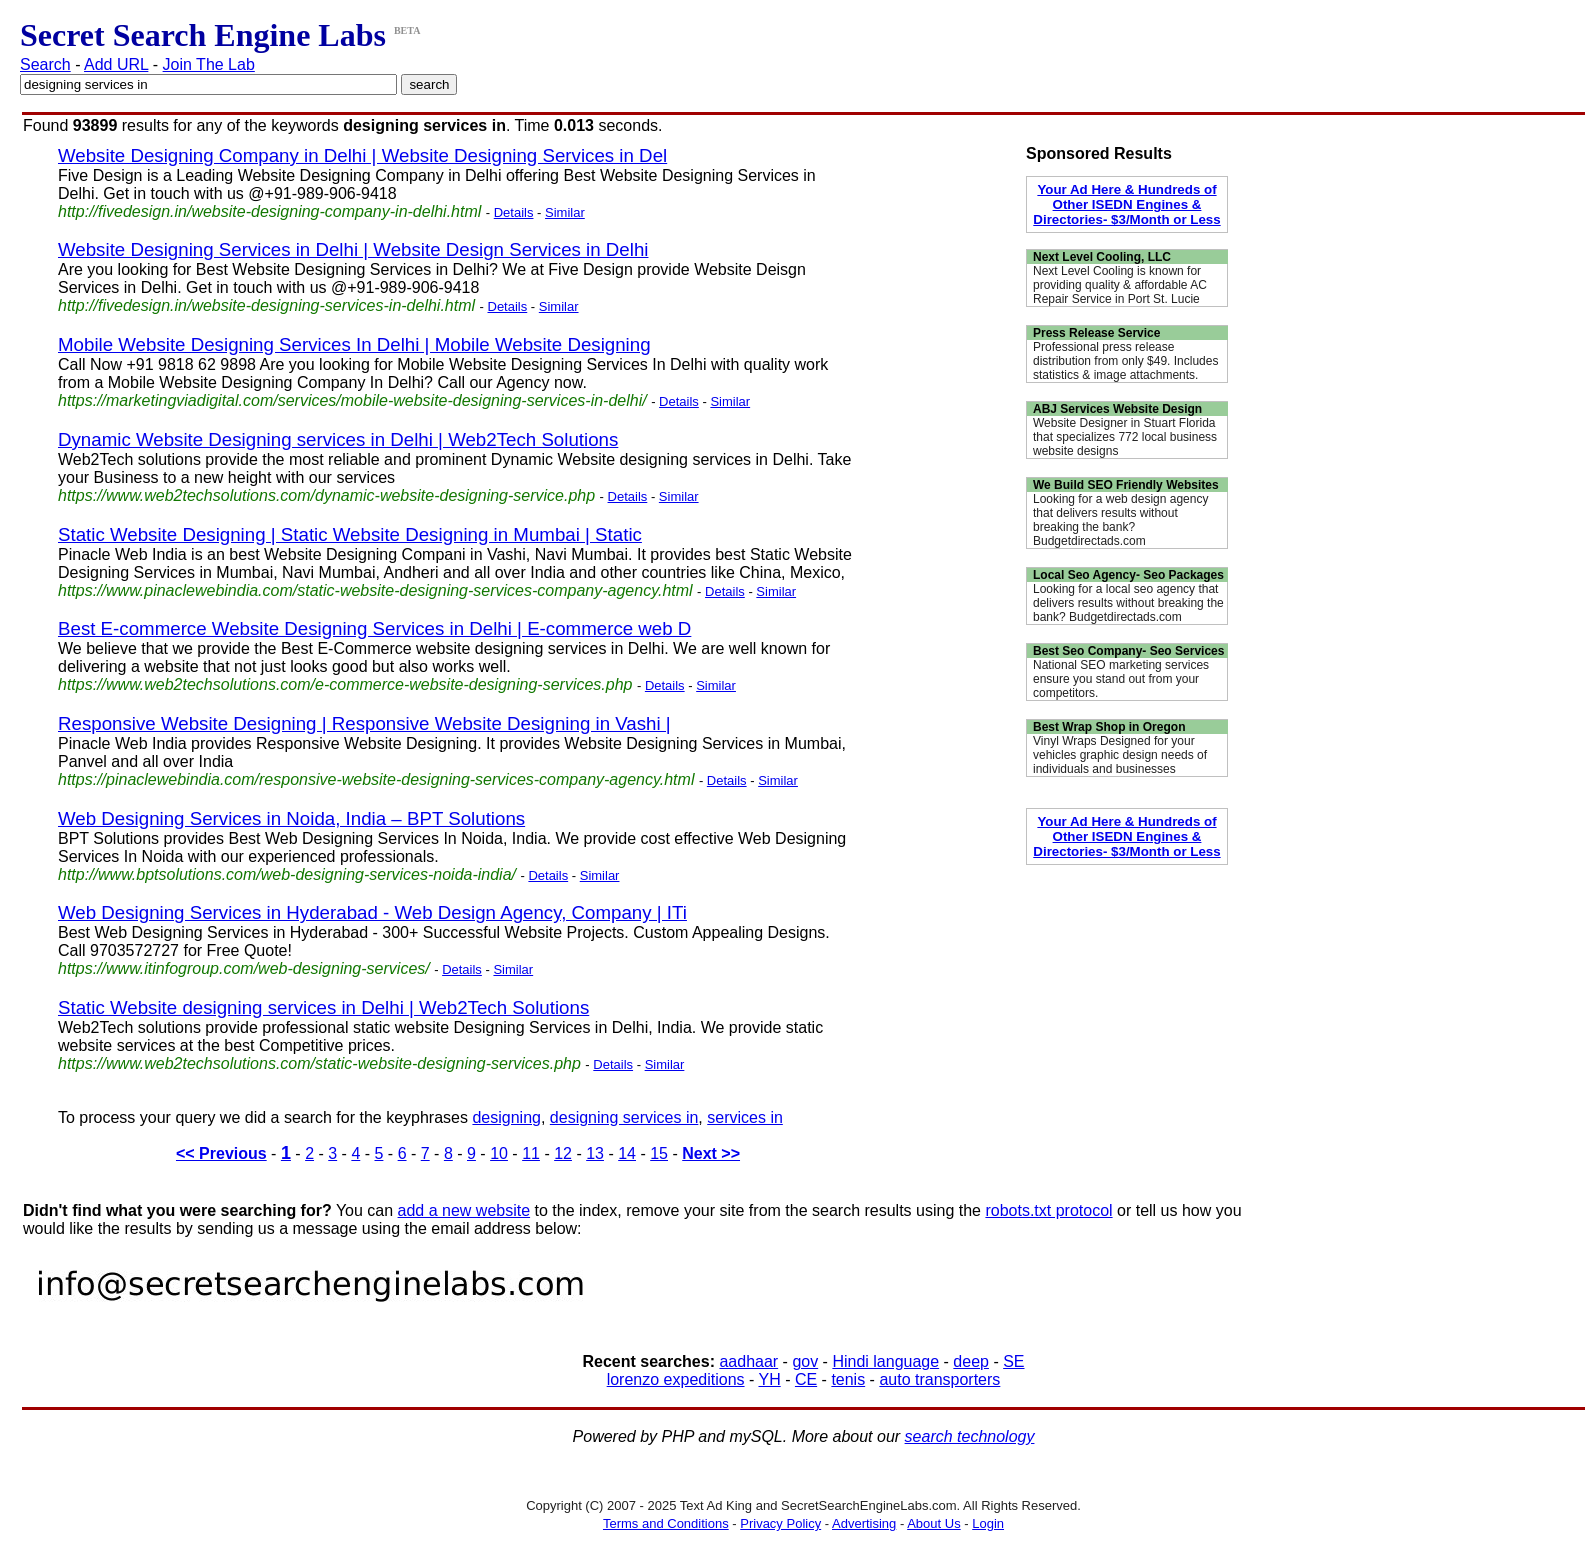 This screenshot has height=1548, width=1595. I want to click on Join The Lab, so click(209, 64).